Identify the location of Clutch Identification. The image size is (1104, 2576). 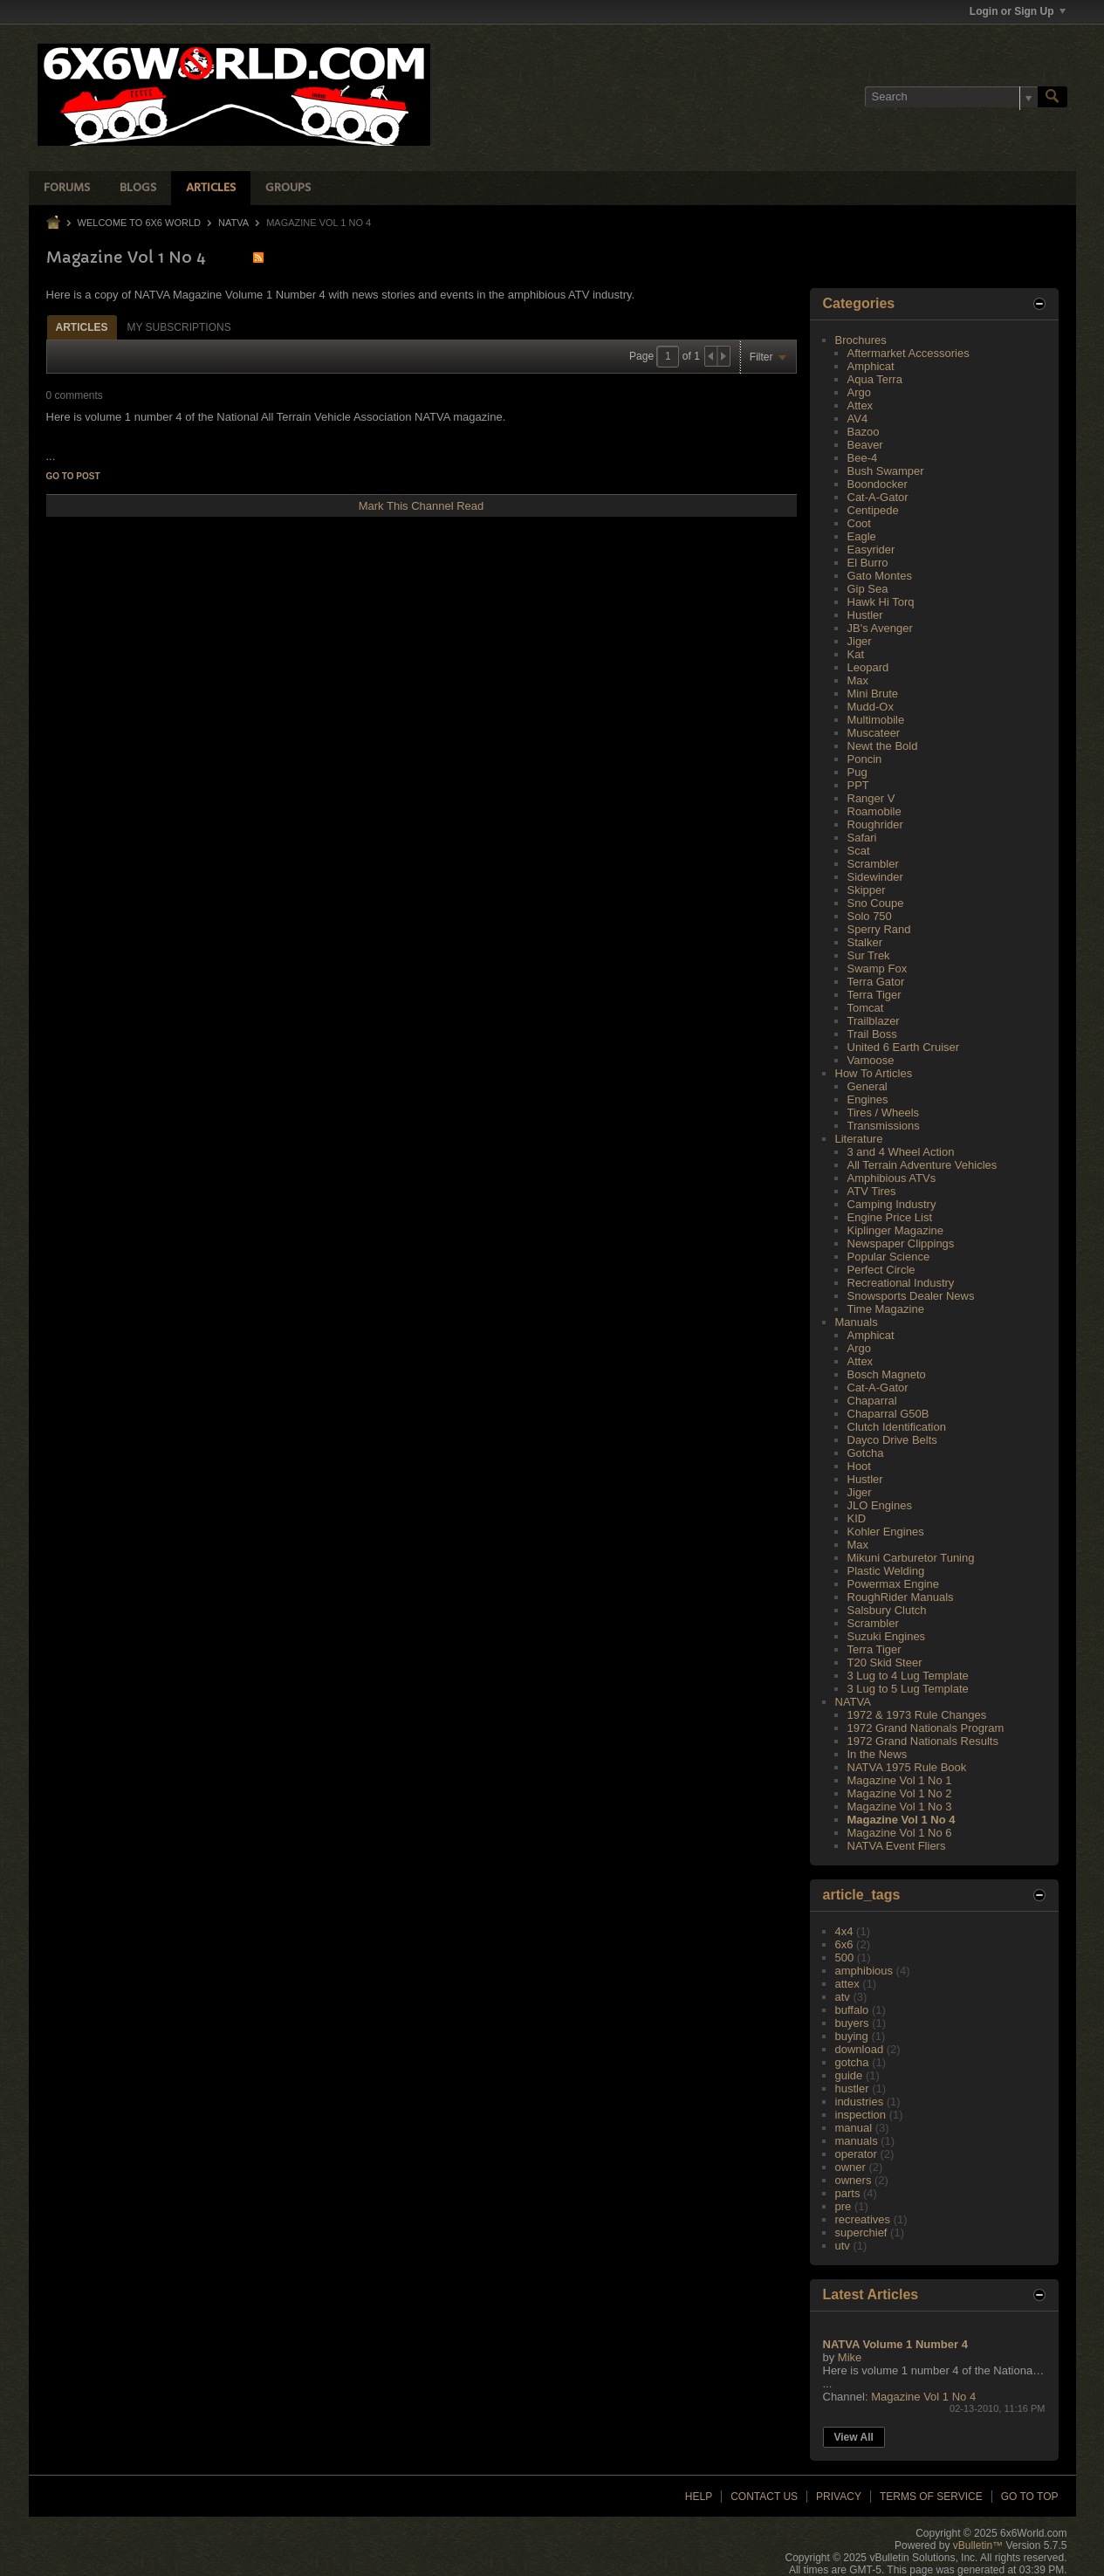
(896, 1426).